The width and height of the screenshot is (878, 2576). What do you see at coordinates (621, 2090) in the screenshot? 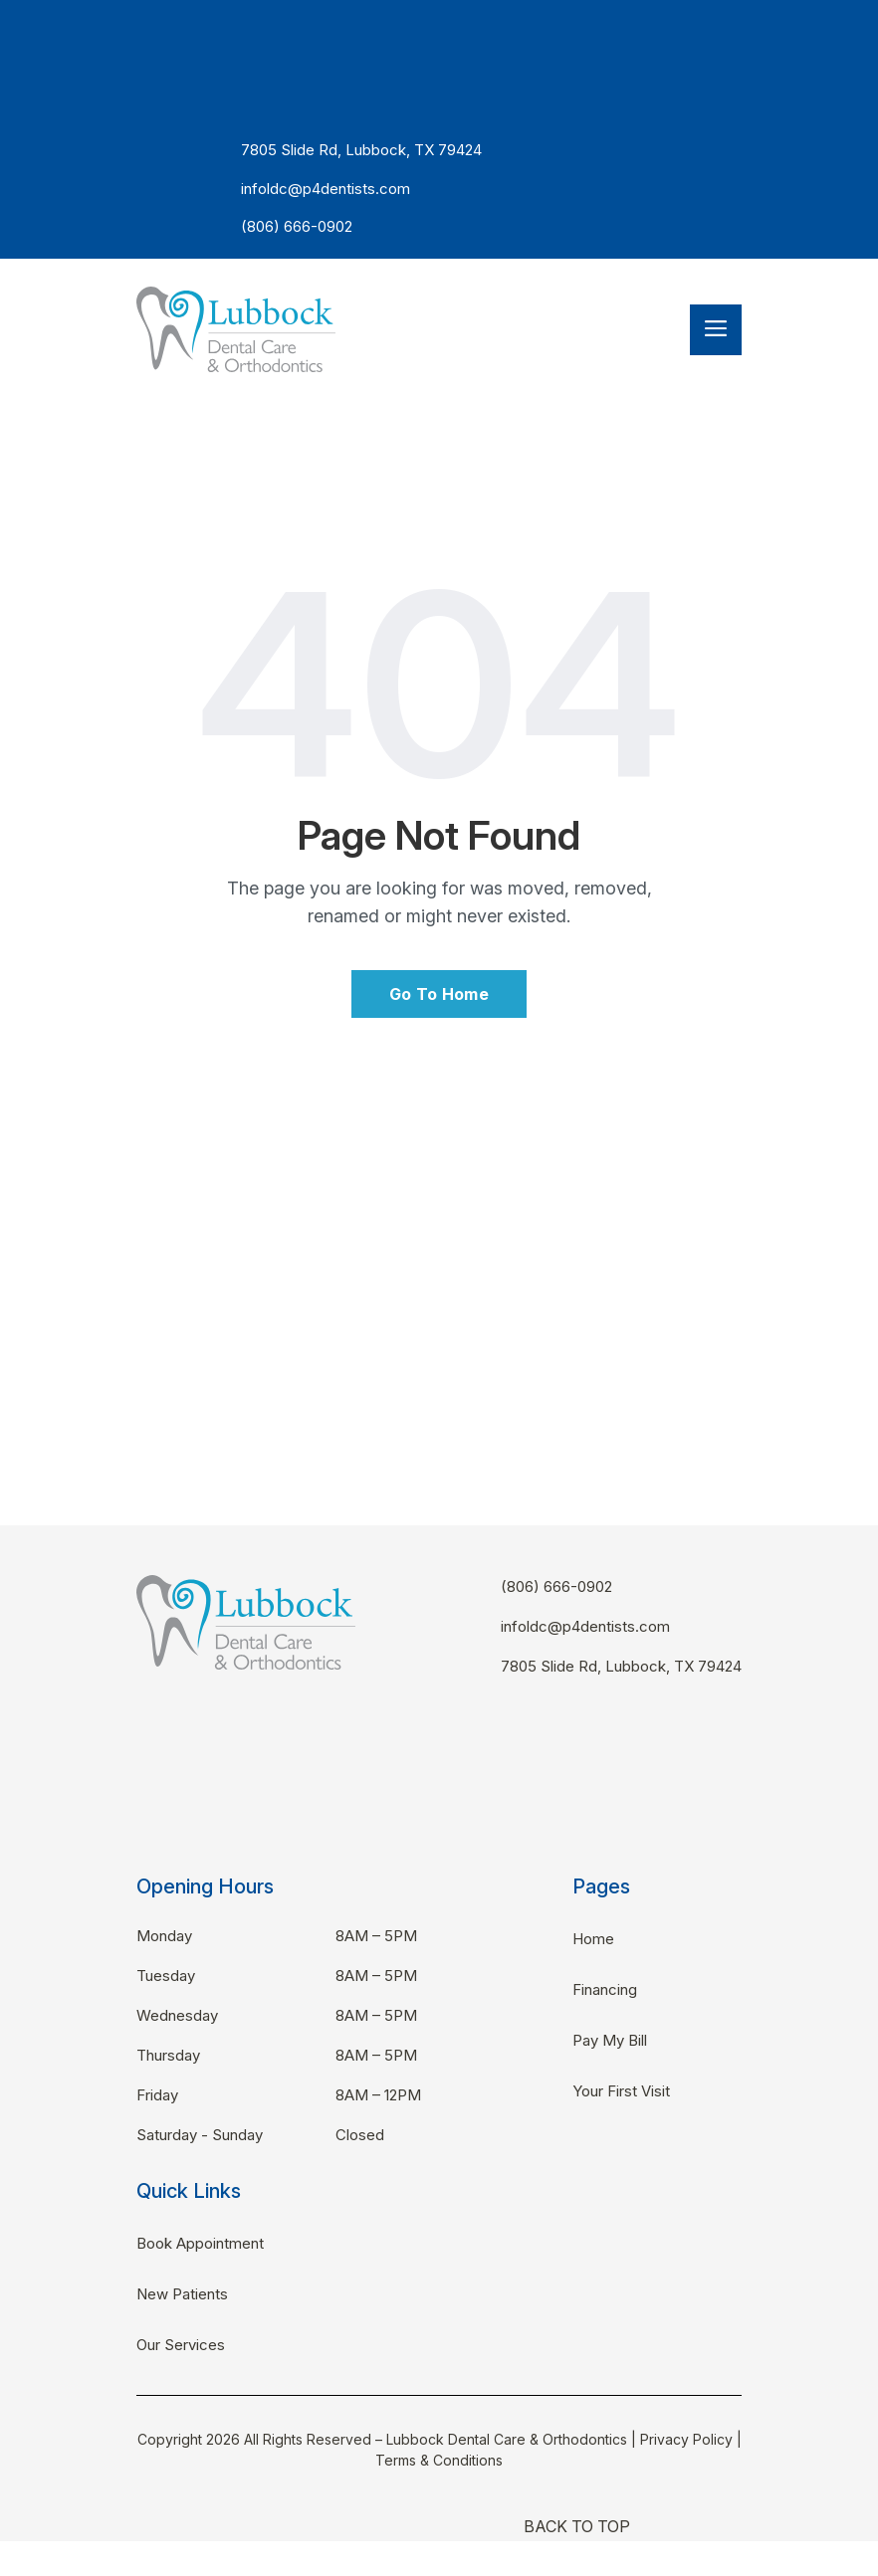
I see `Your First Visit` at bounding box center [621, 2090].